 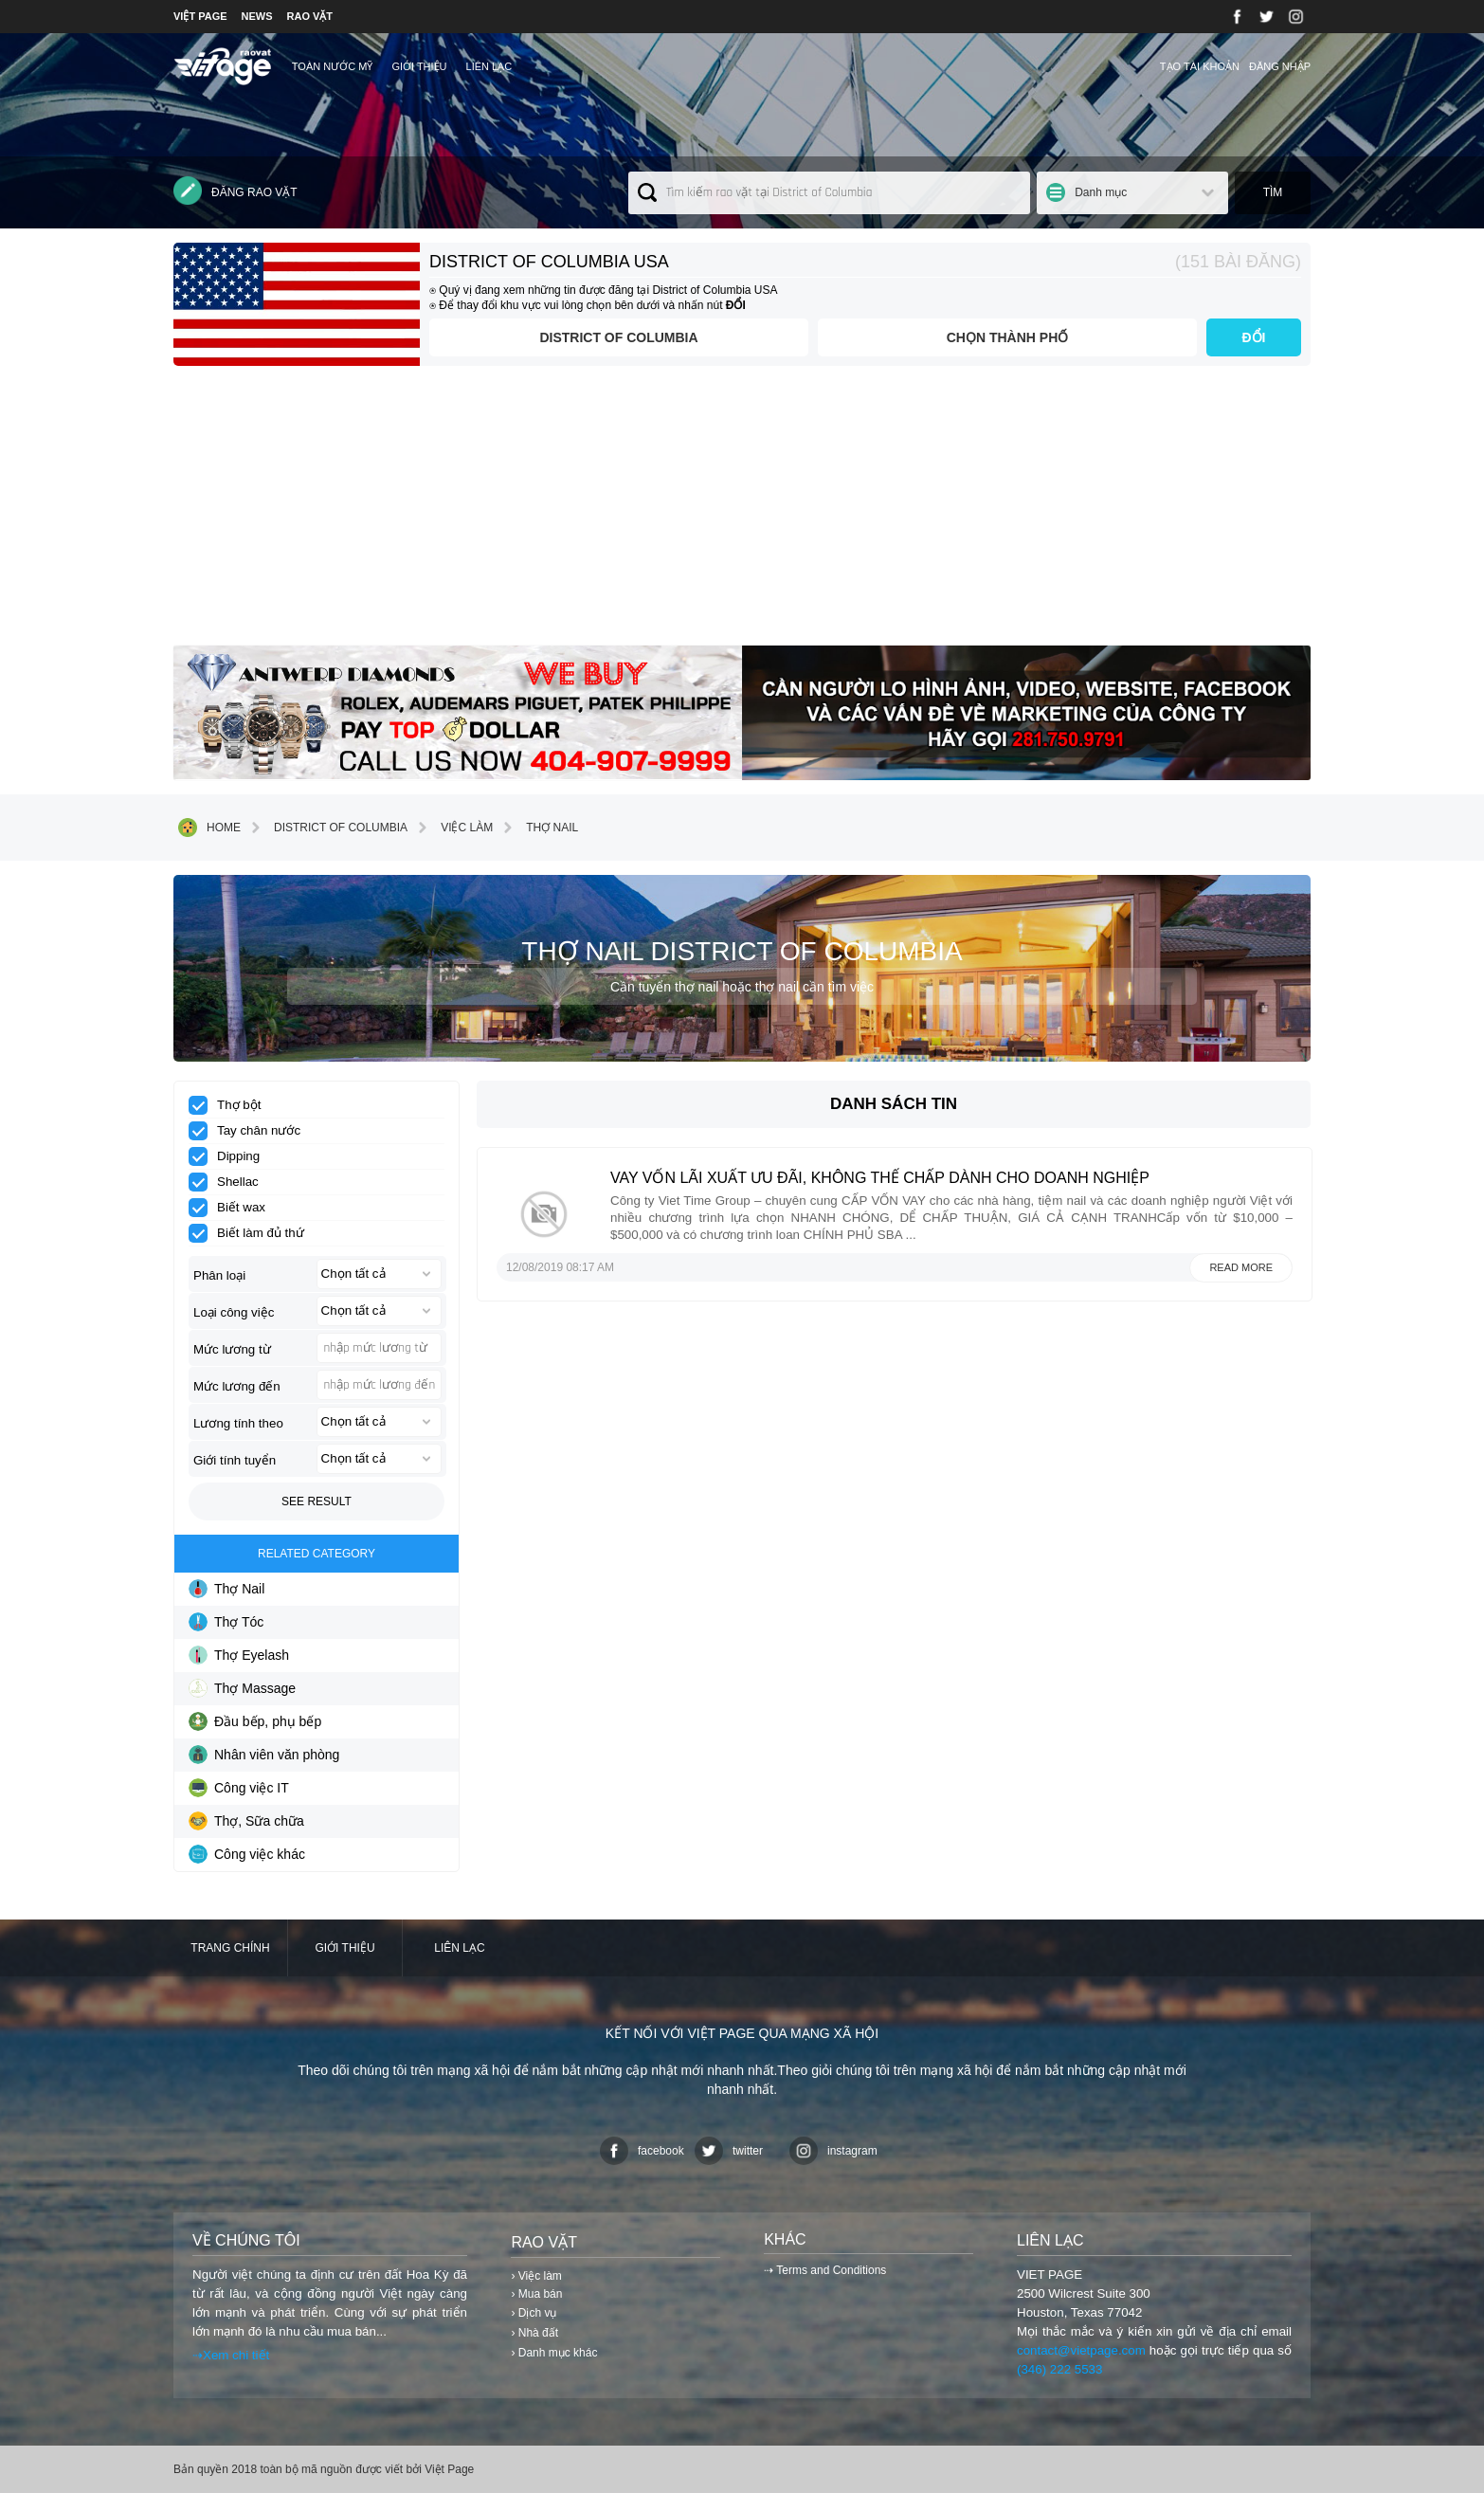 I want to click on NEWS, so click(x=257, y=16).